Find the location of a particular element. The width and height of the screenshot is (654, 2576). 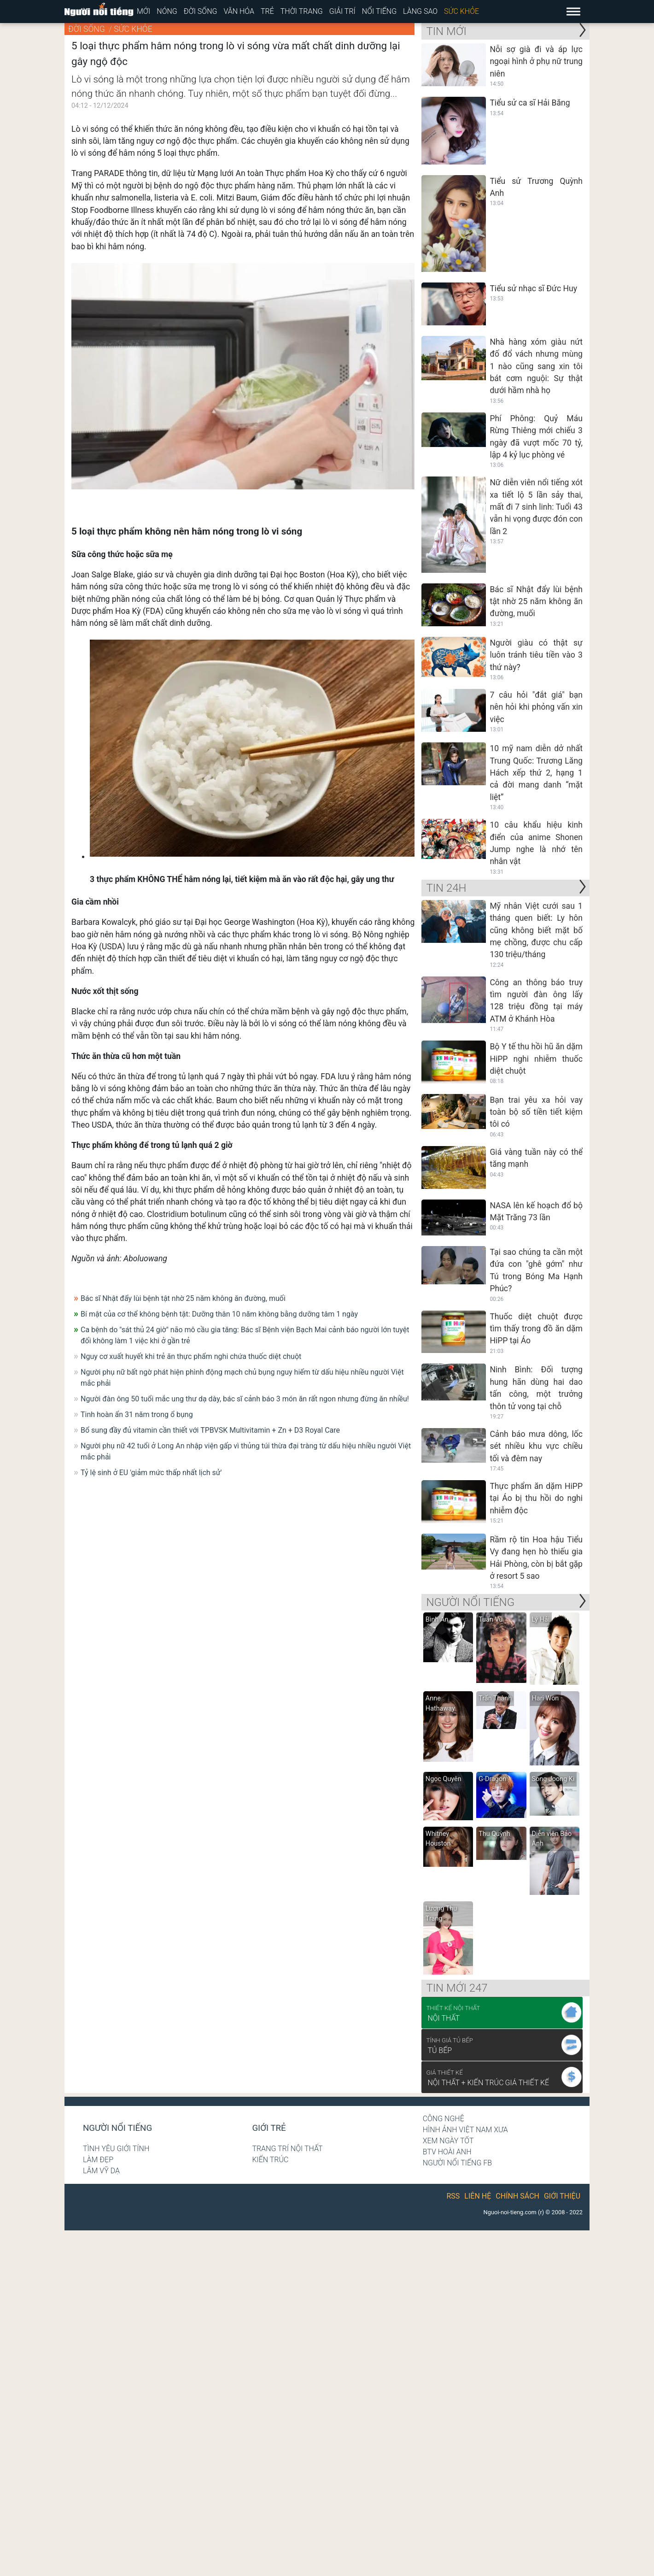

NGƯỜI NỔI TIẾNG is located at coordinates (470, 1602).